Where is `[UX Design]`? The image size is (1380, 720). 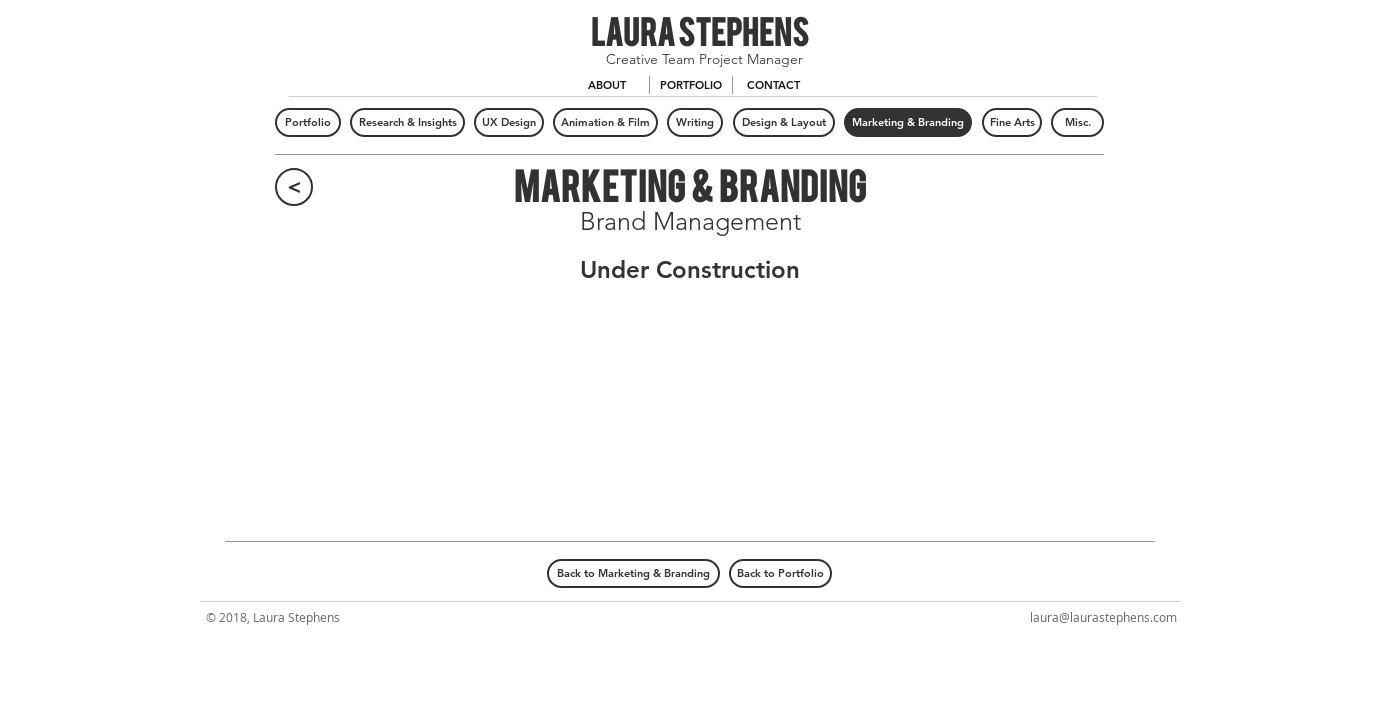
[UX Design] is located at coordinates (509, 122).